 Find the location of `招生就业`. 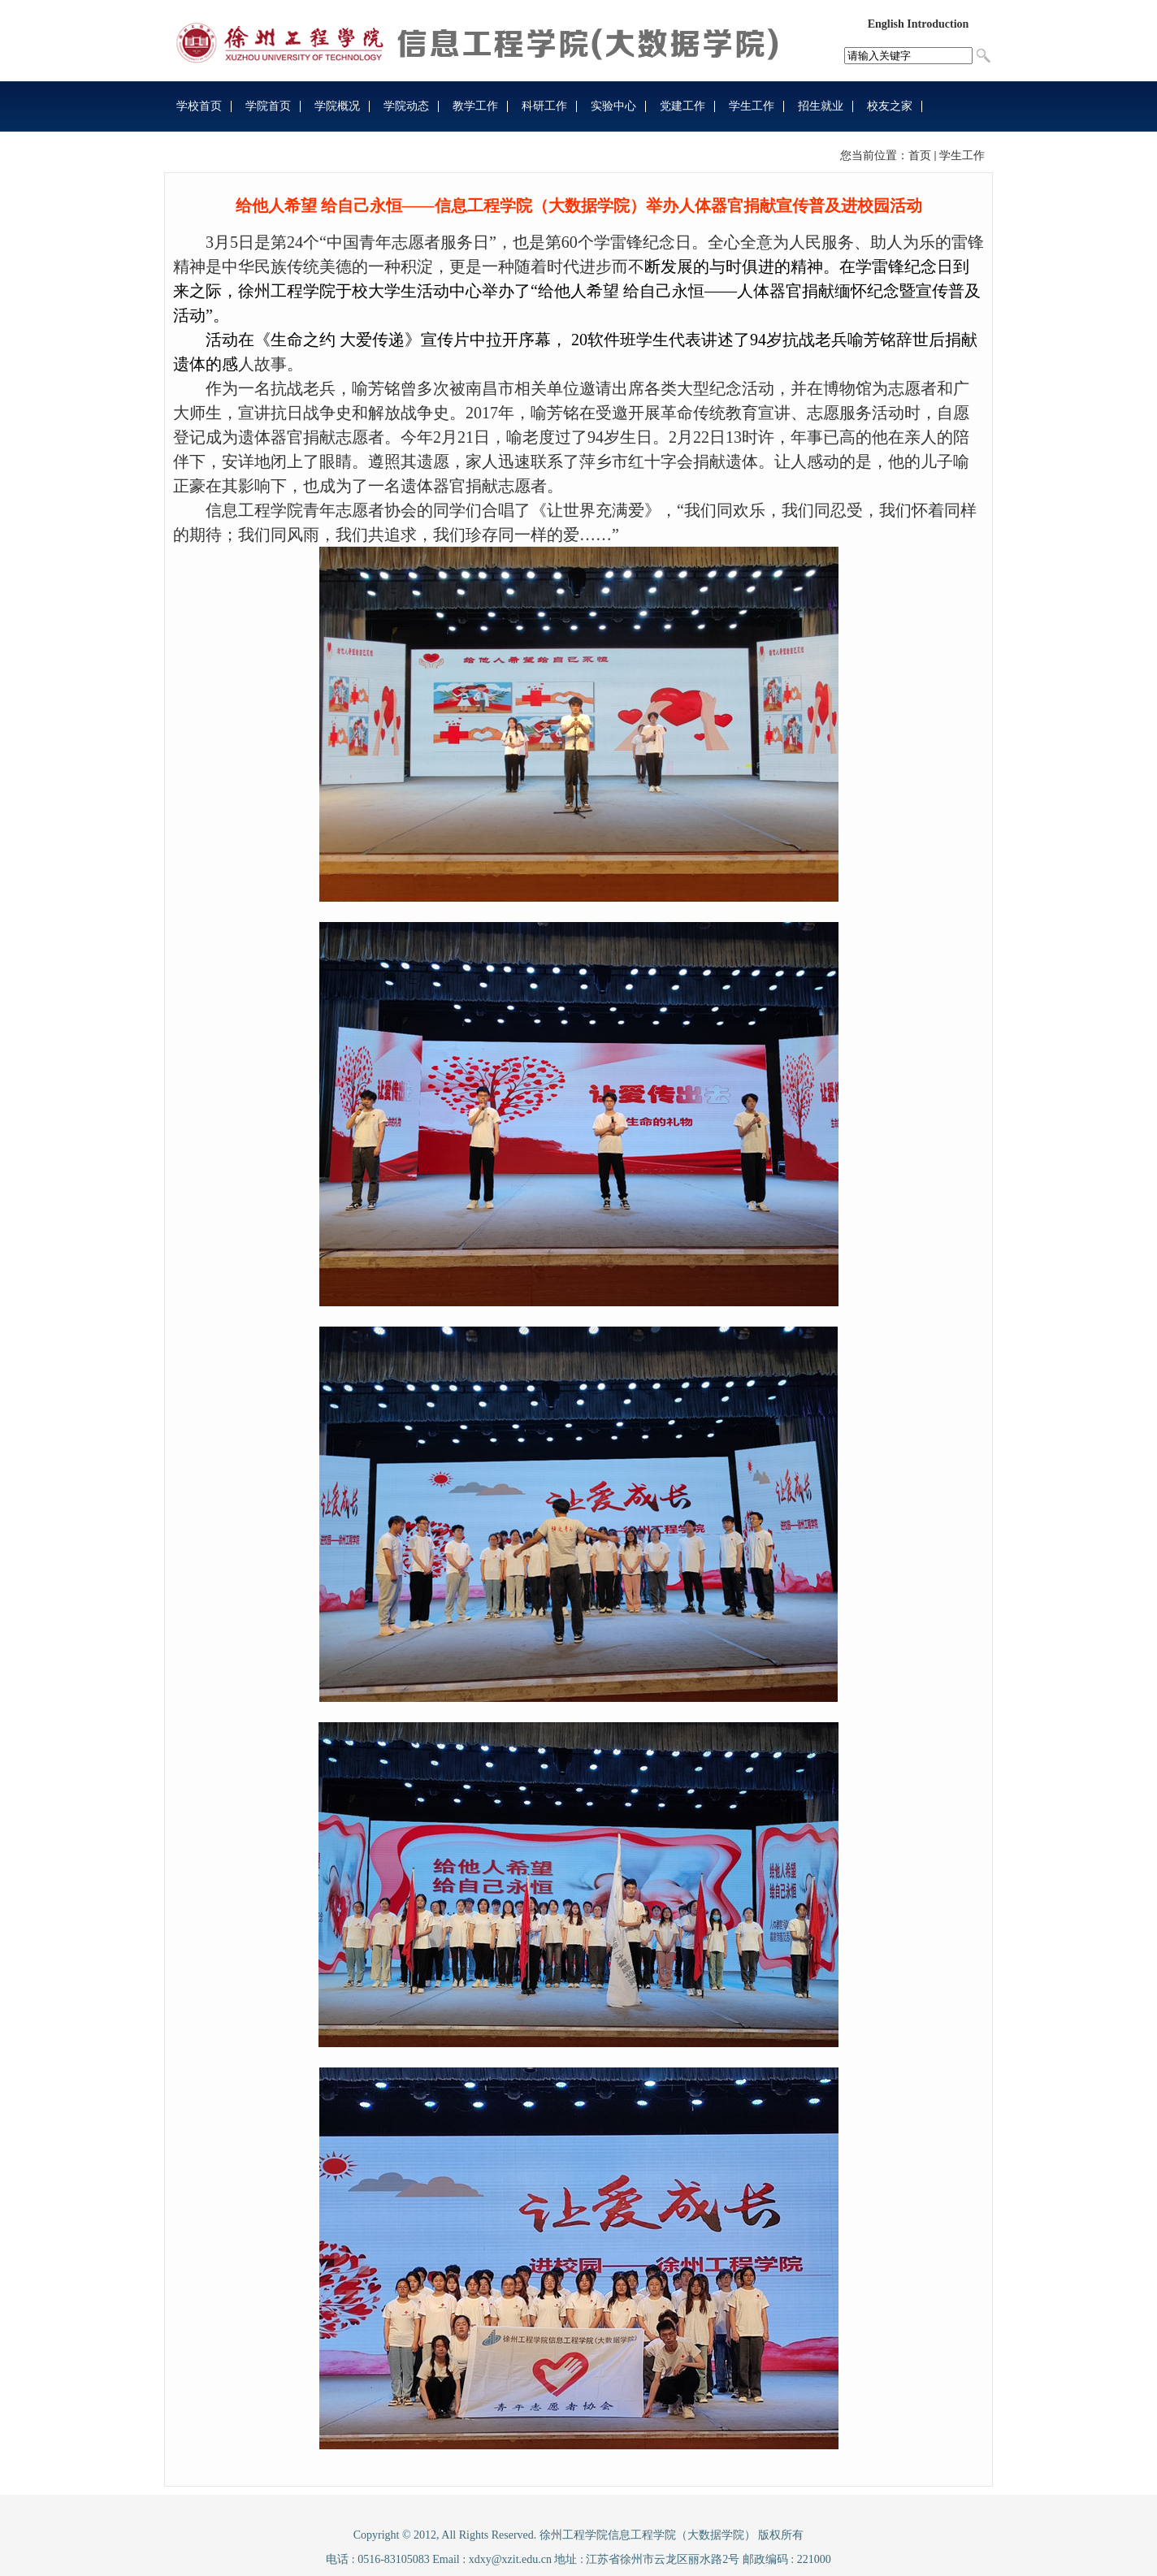

招生就业 is located at coordinates (820, 106).